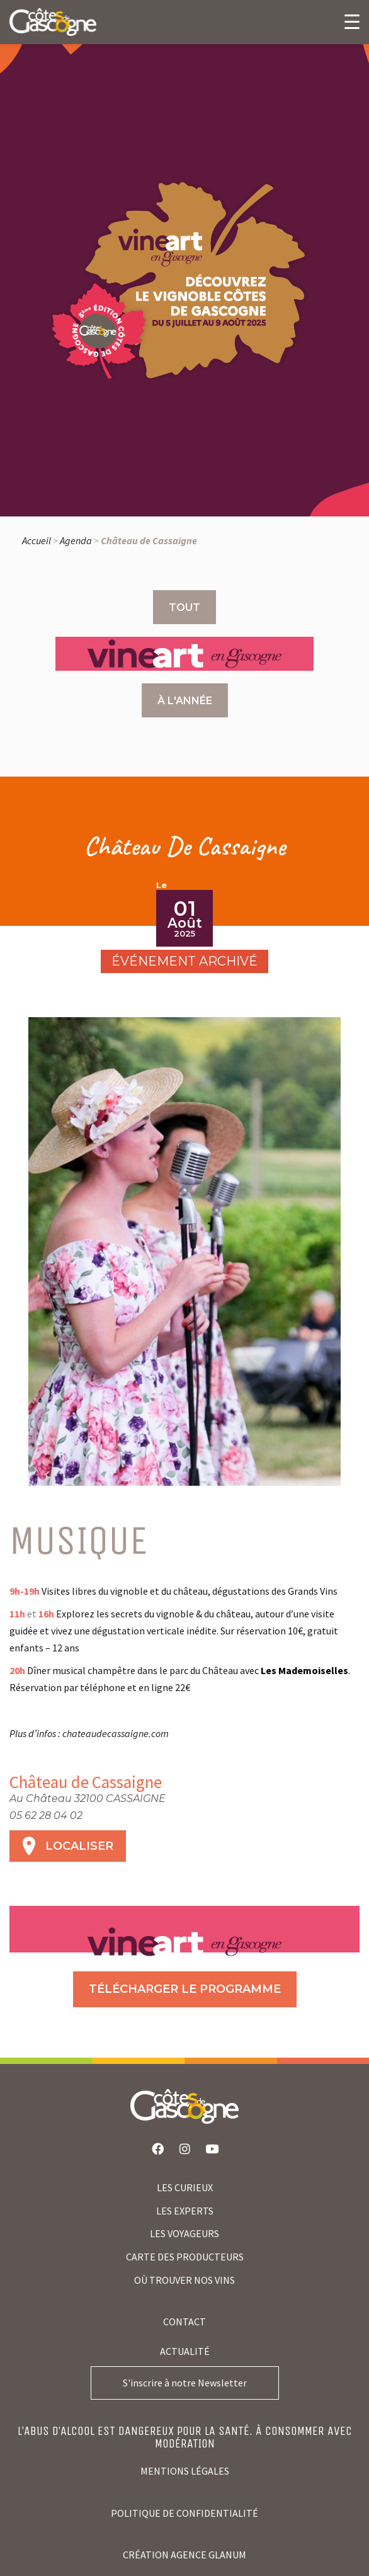 This screenshot has width=369, height=2576. What do you see at coordinates (185, 2256) in the screenshot?
I see `CARTE DES PRODUCTEURS` at bounding box center [185, 2256].